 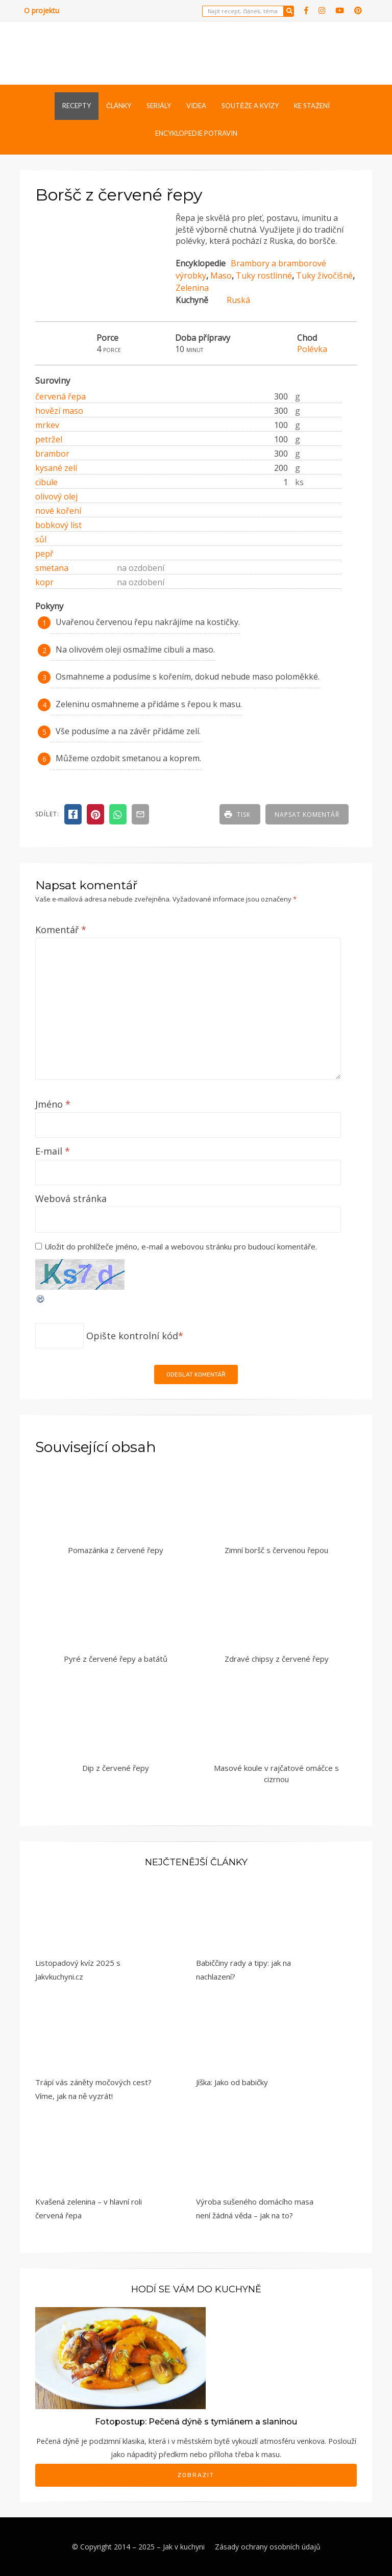 I want to click on Recepty, so click(x=76, y=106).